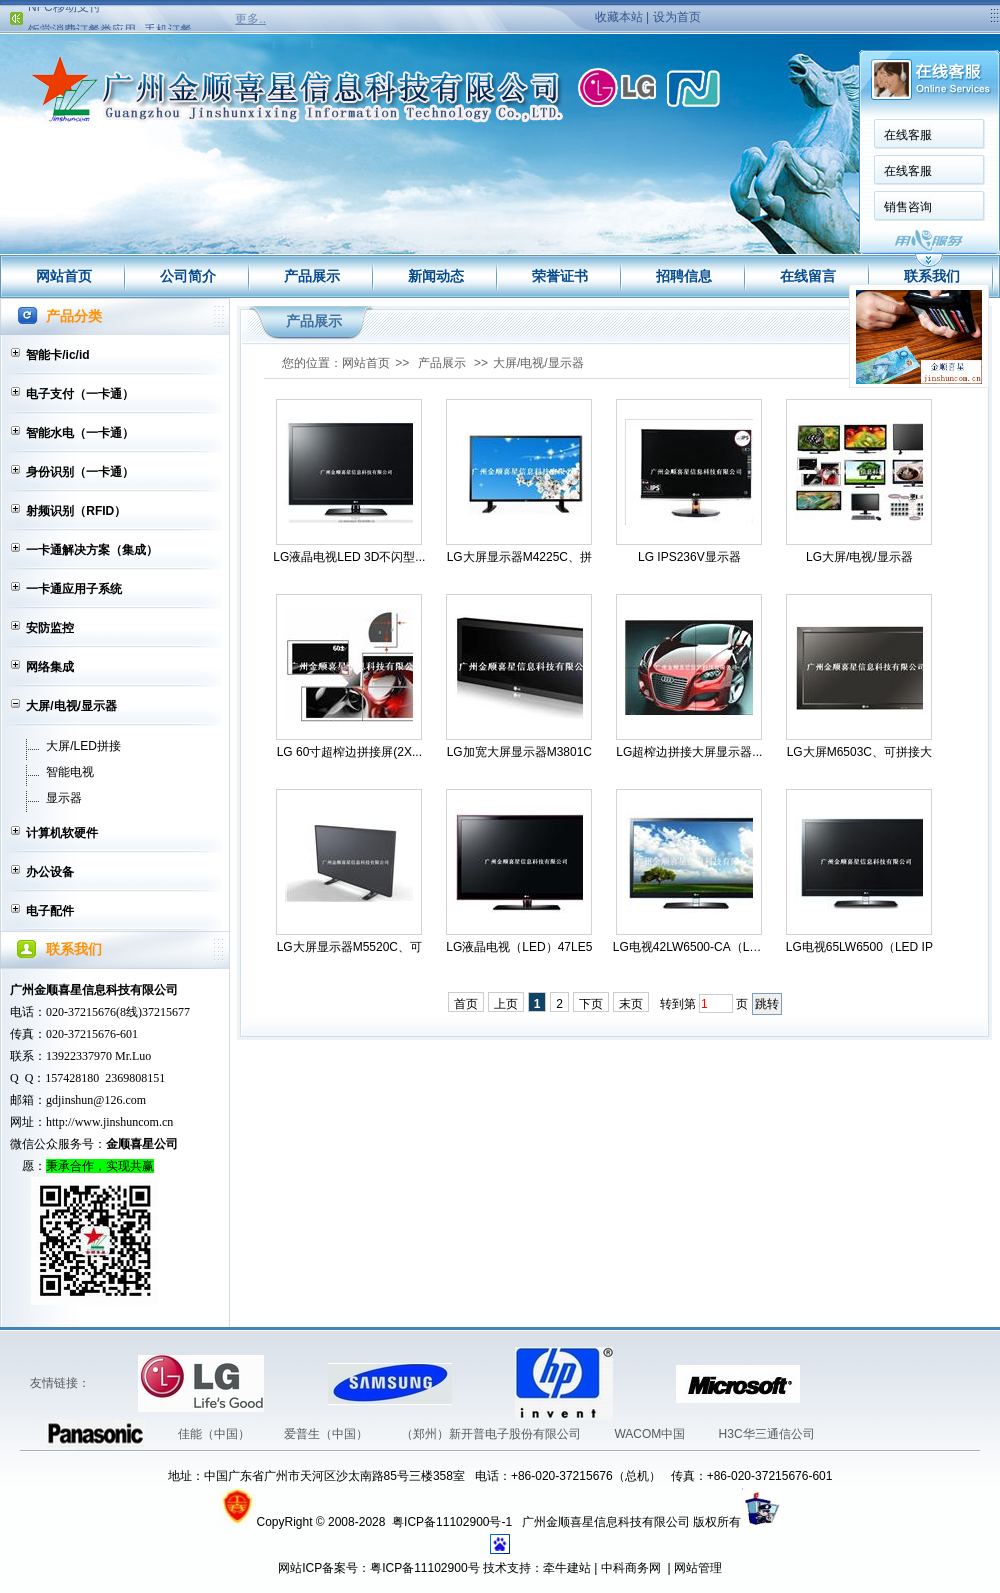 The width and height of the screenshot is (1000, 1593). I want to click on LG IPS236V显示器, so click(689, 557).